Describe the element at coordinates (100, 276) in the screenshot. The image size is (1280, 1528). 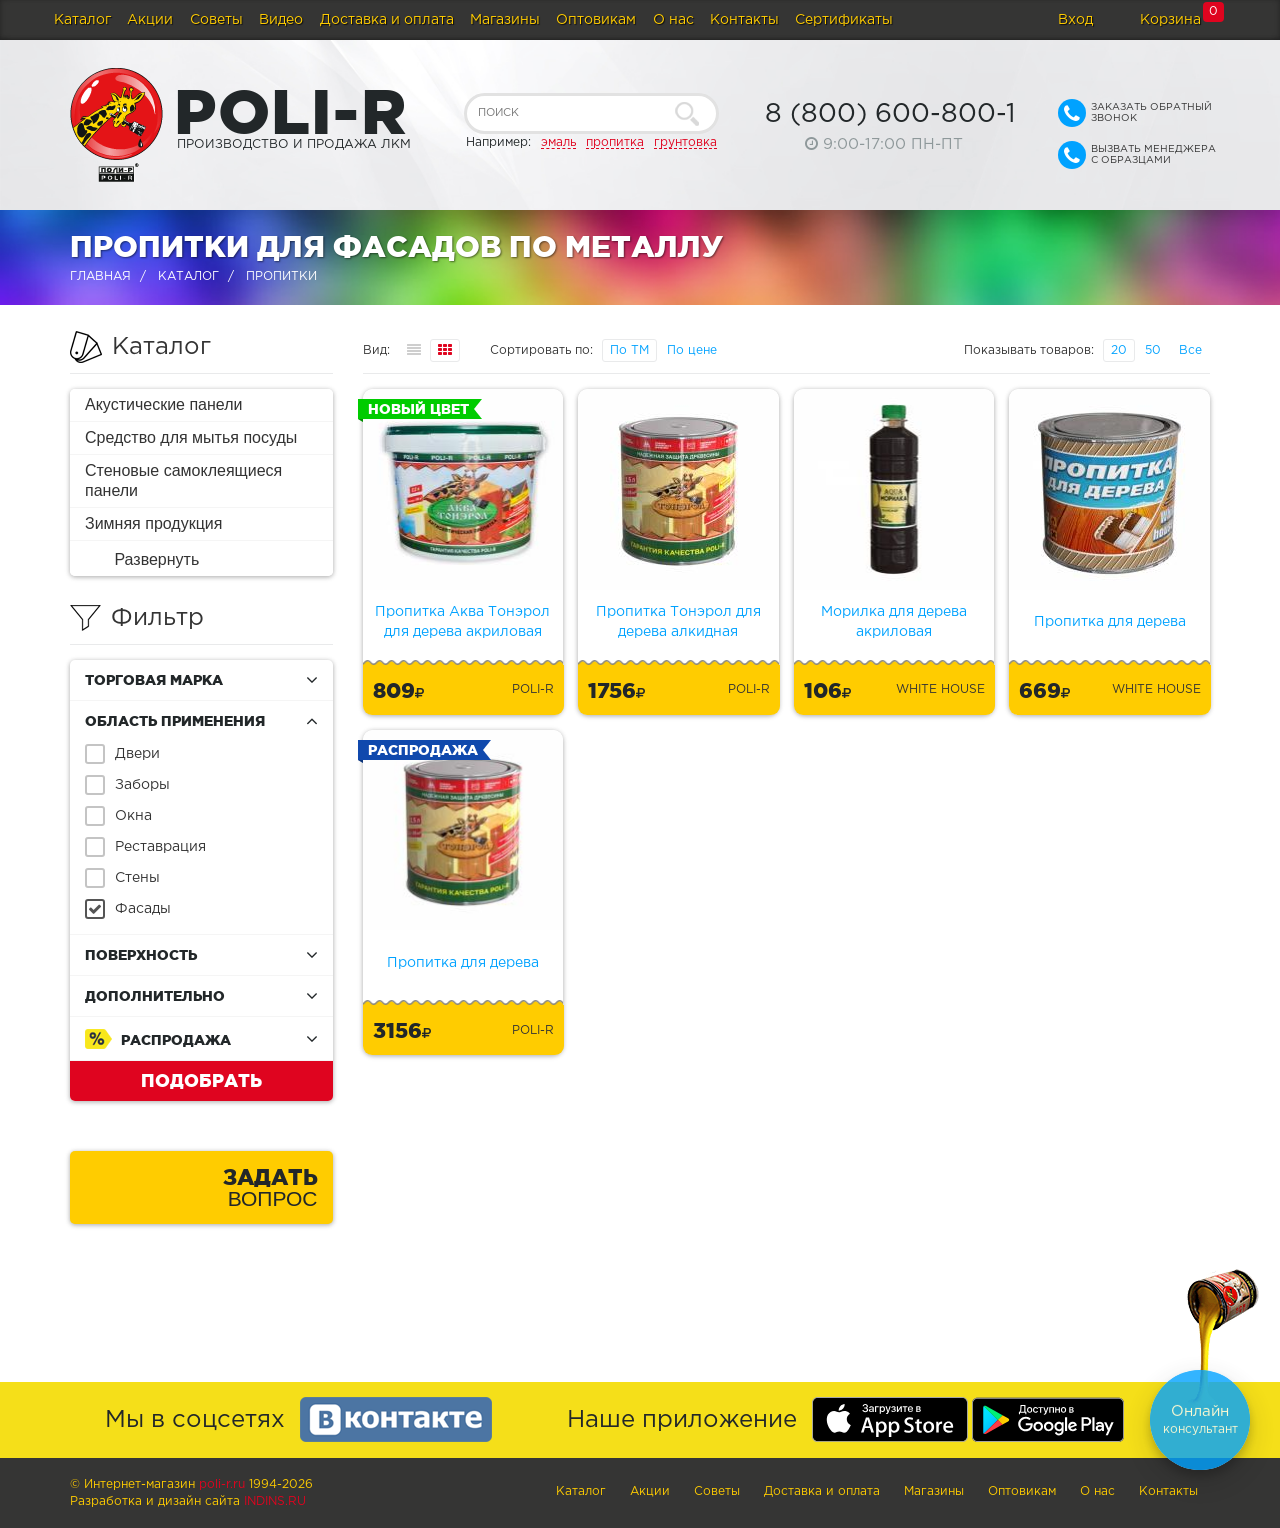
I see `Главная` at that location.